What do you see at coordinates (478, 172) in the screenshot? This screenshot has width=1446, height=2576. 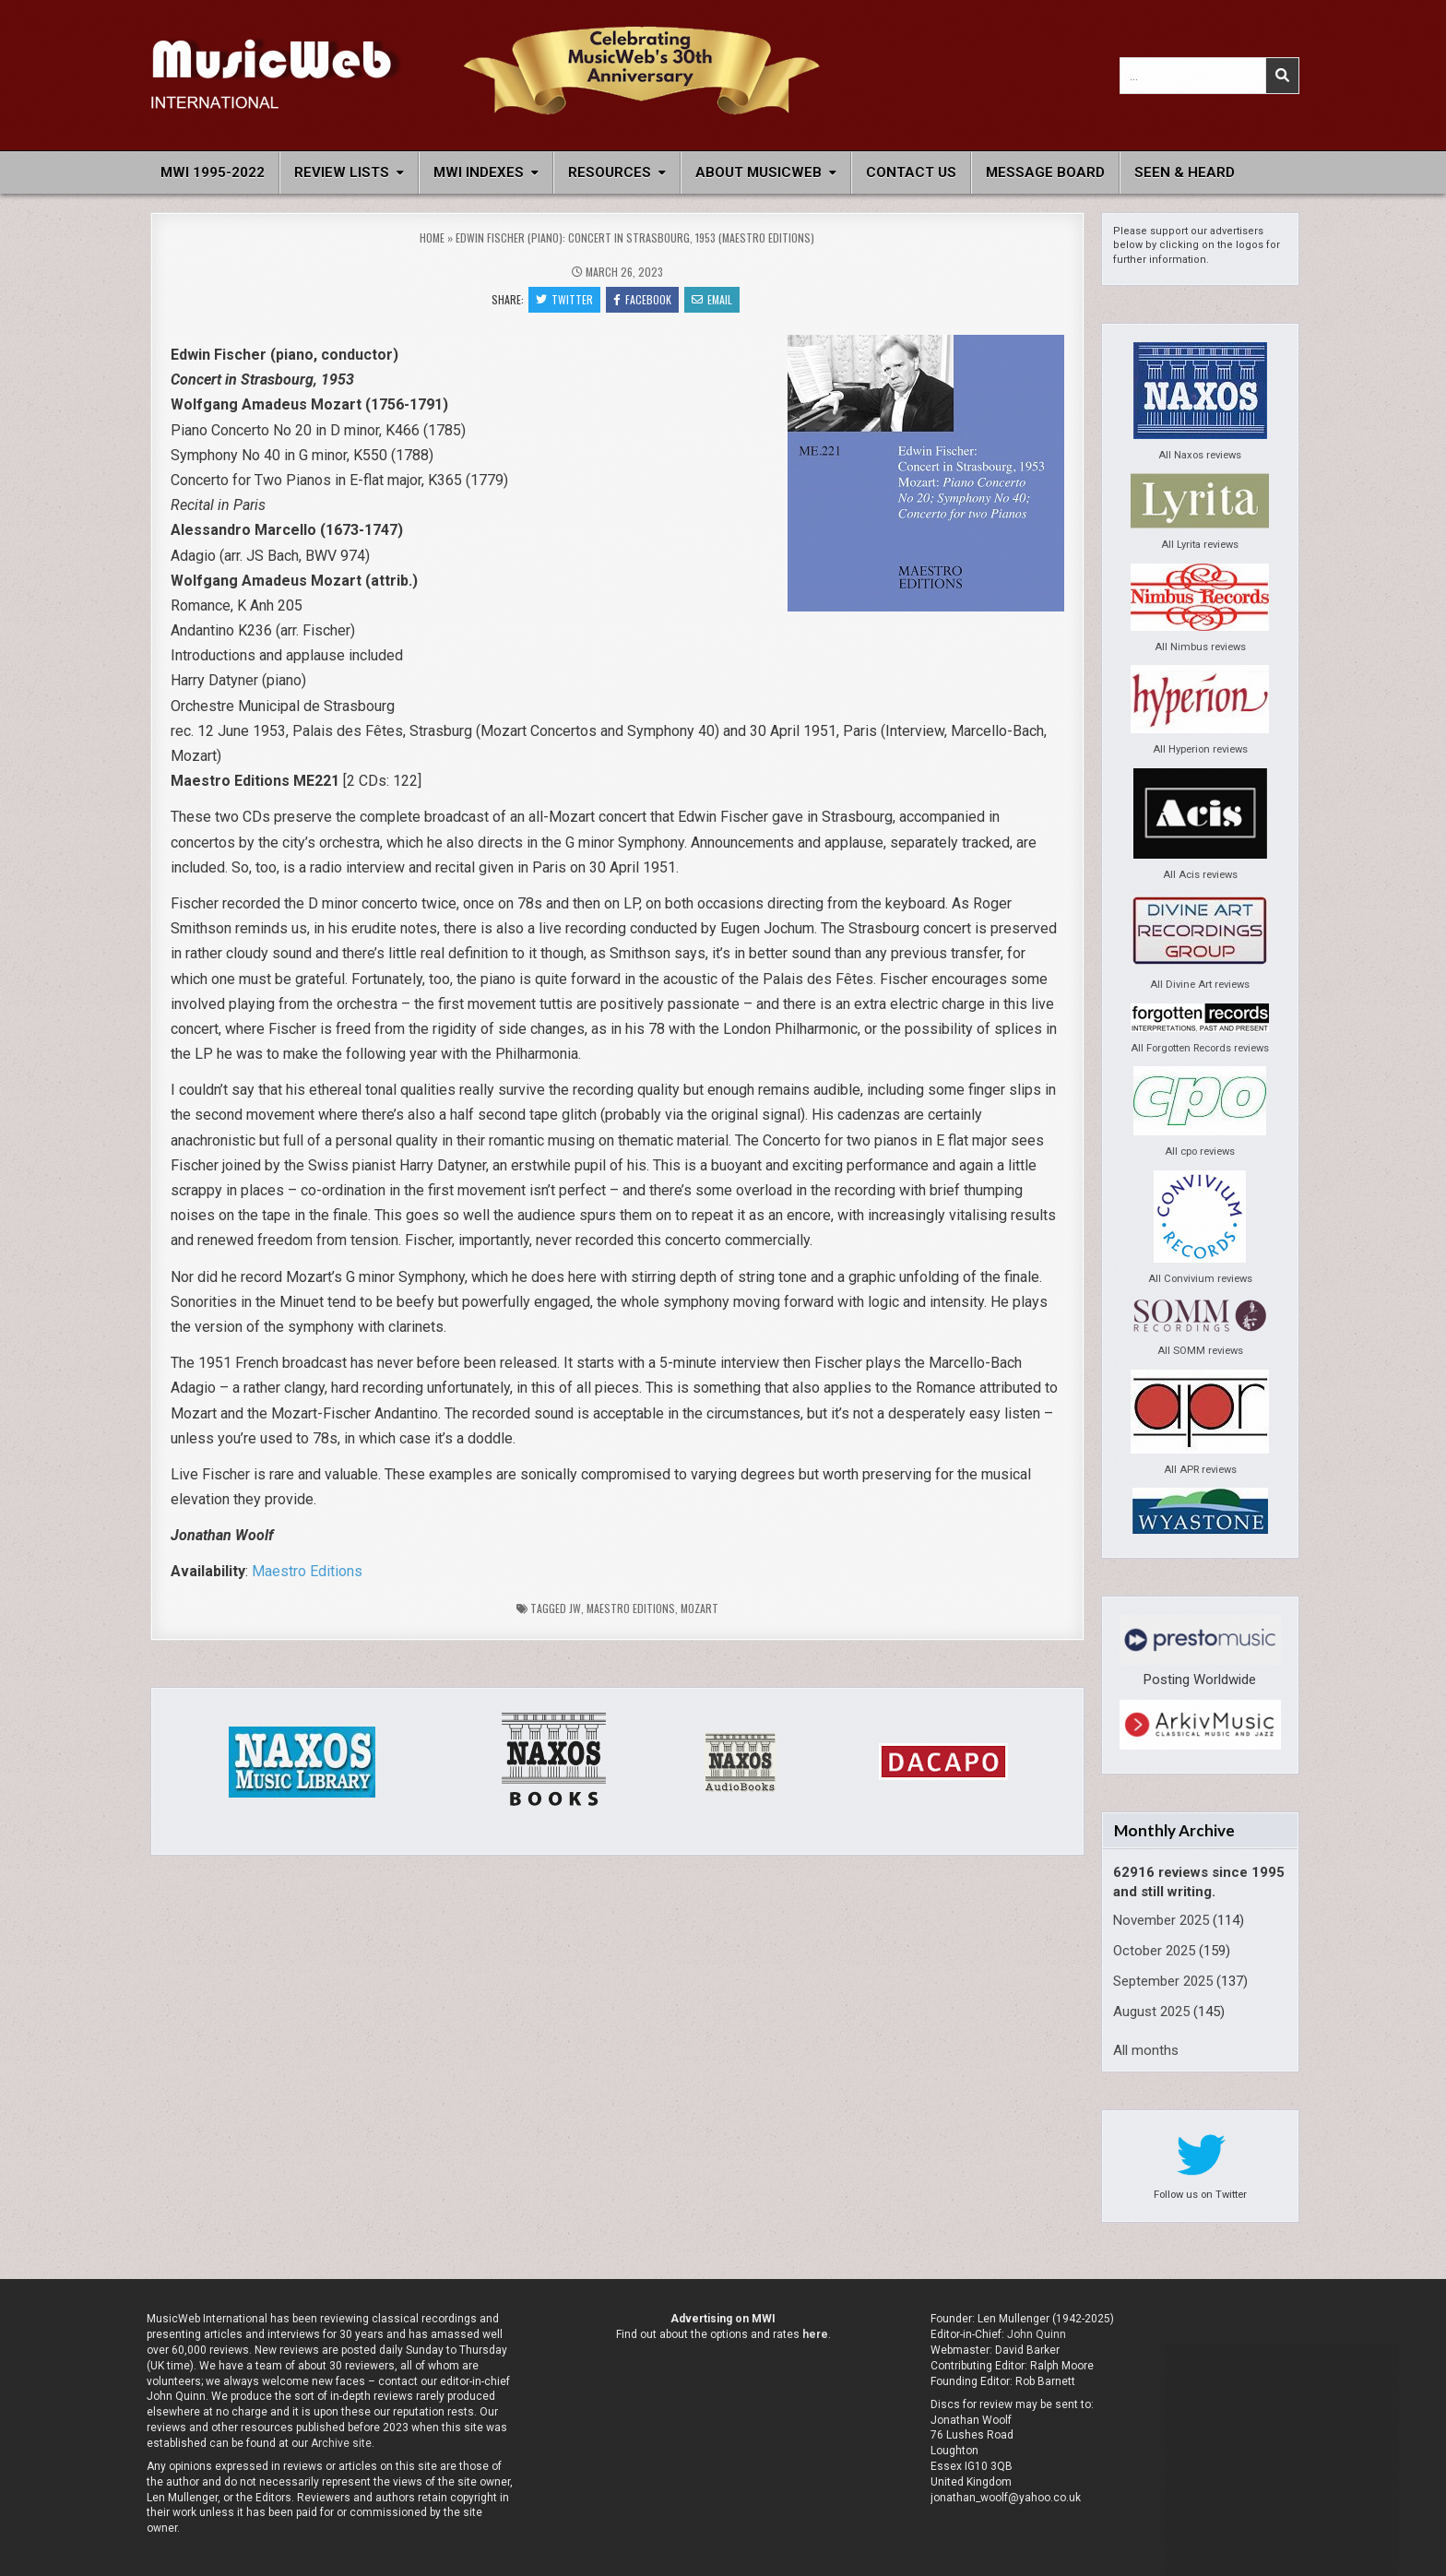 I see `MWI Indexes` at bounding box center [478, 172].